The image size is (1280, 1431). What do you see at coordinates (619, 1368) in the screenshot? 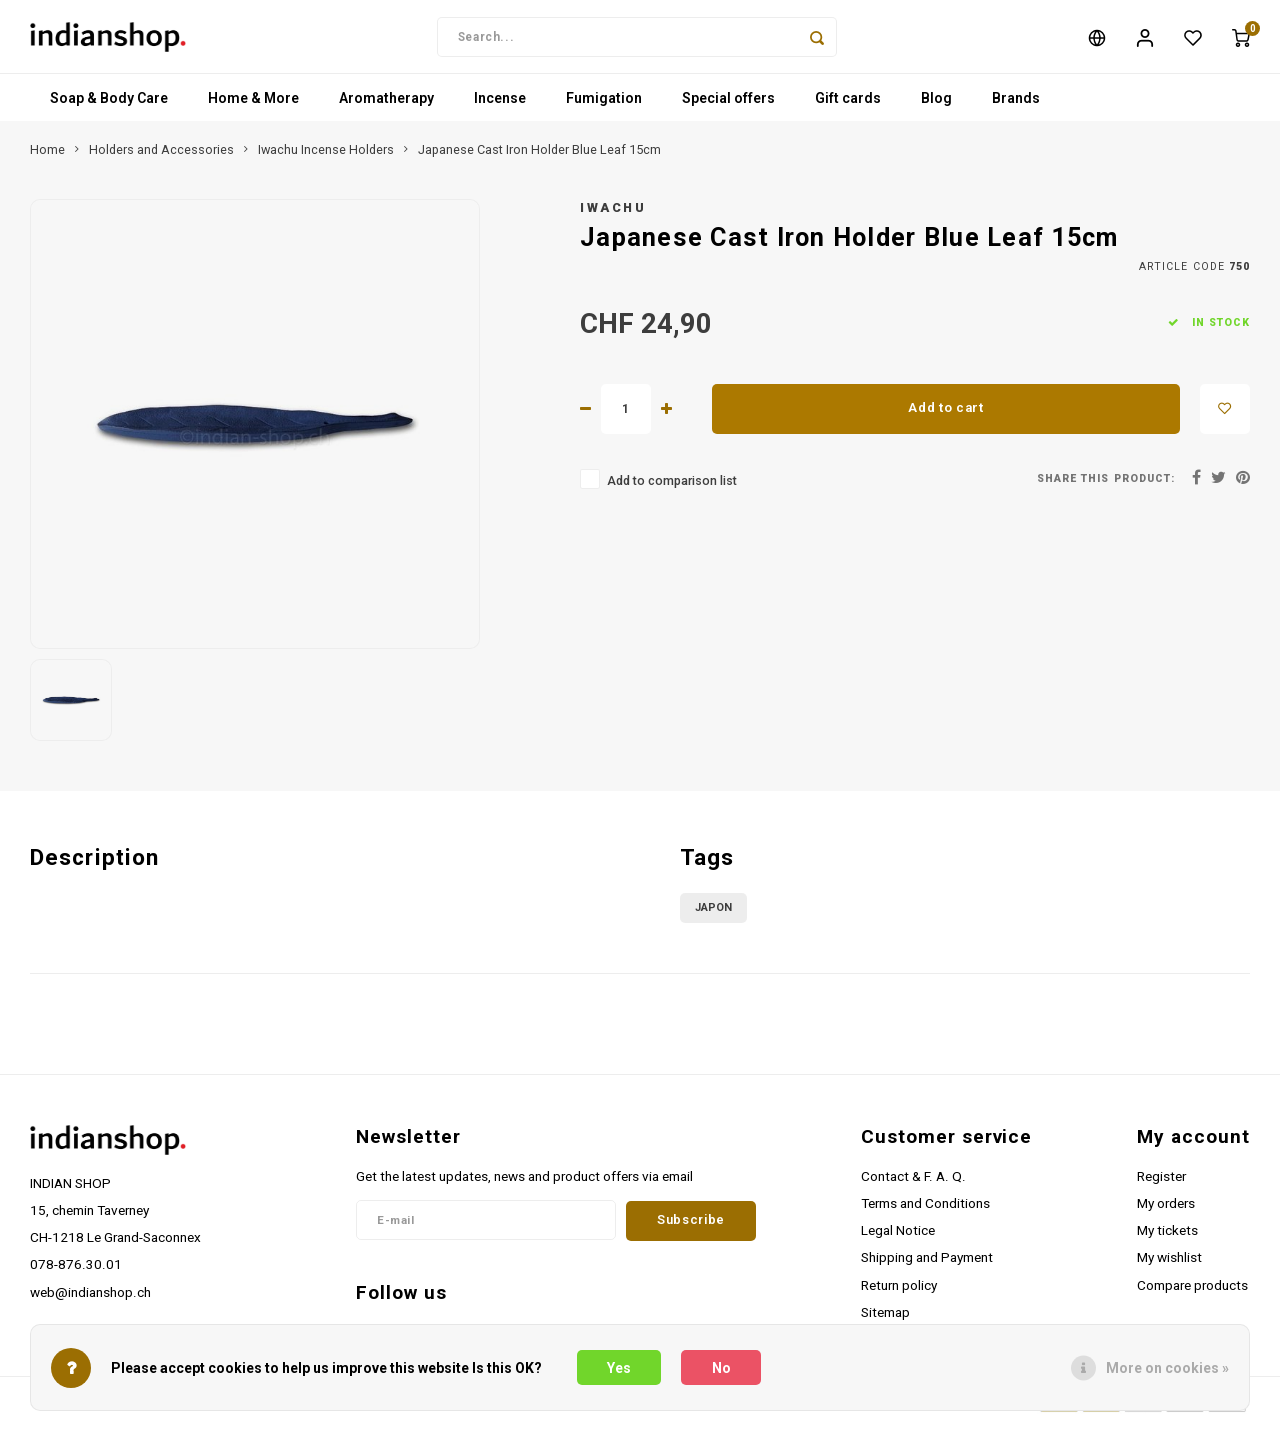
I see `Yes` at bounding box center [619, 1368].